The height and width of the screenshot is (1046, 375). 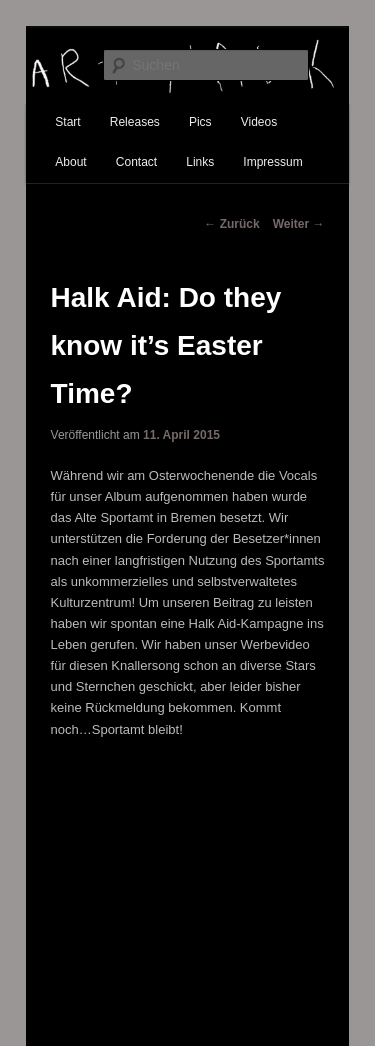 I want to click on Pics, so click(x=200, y=122).